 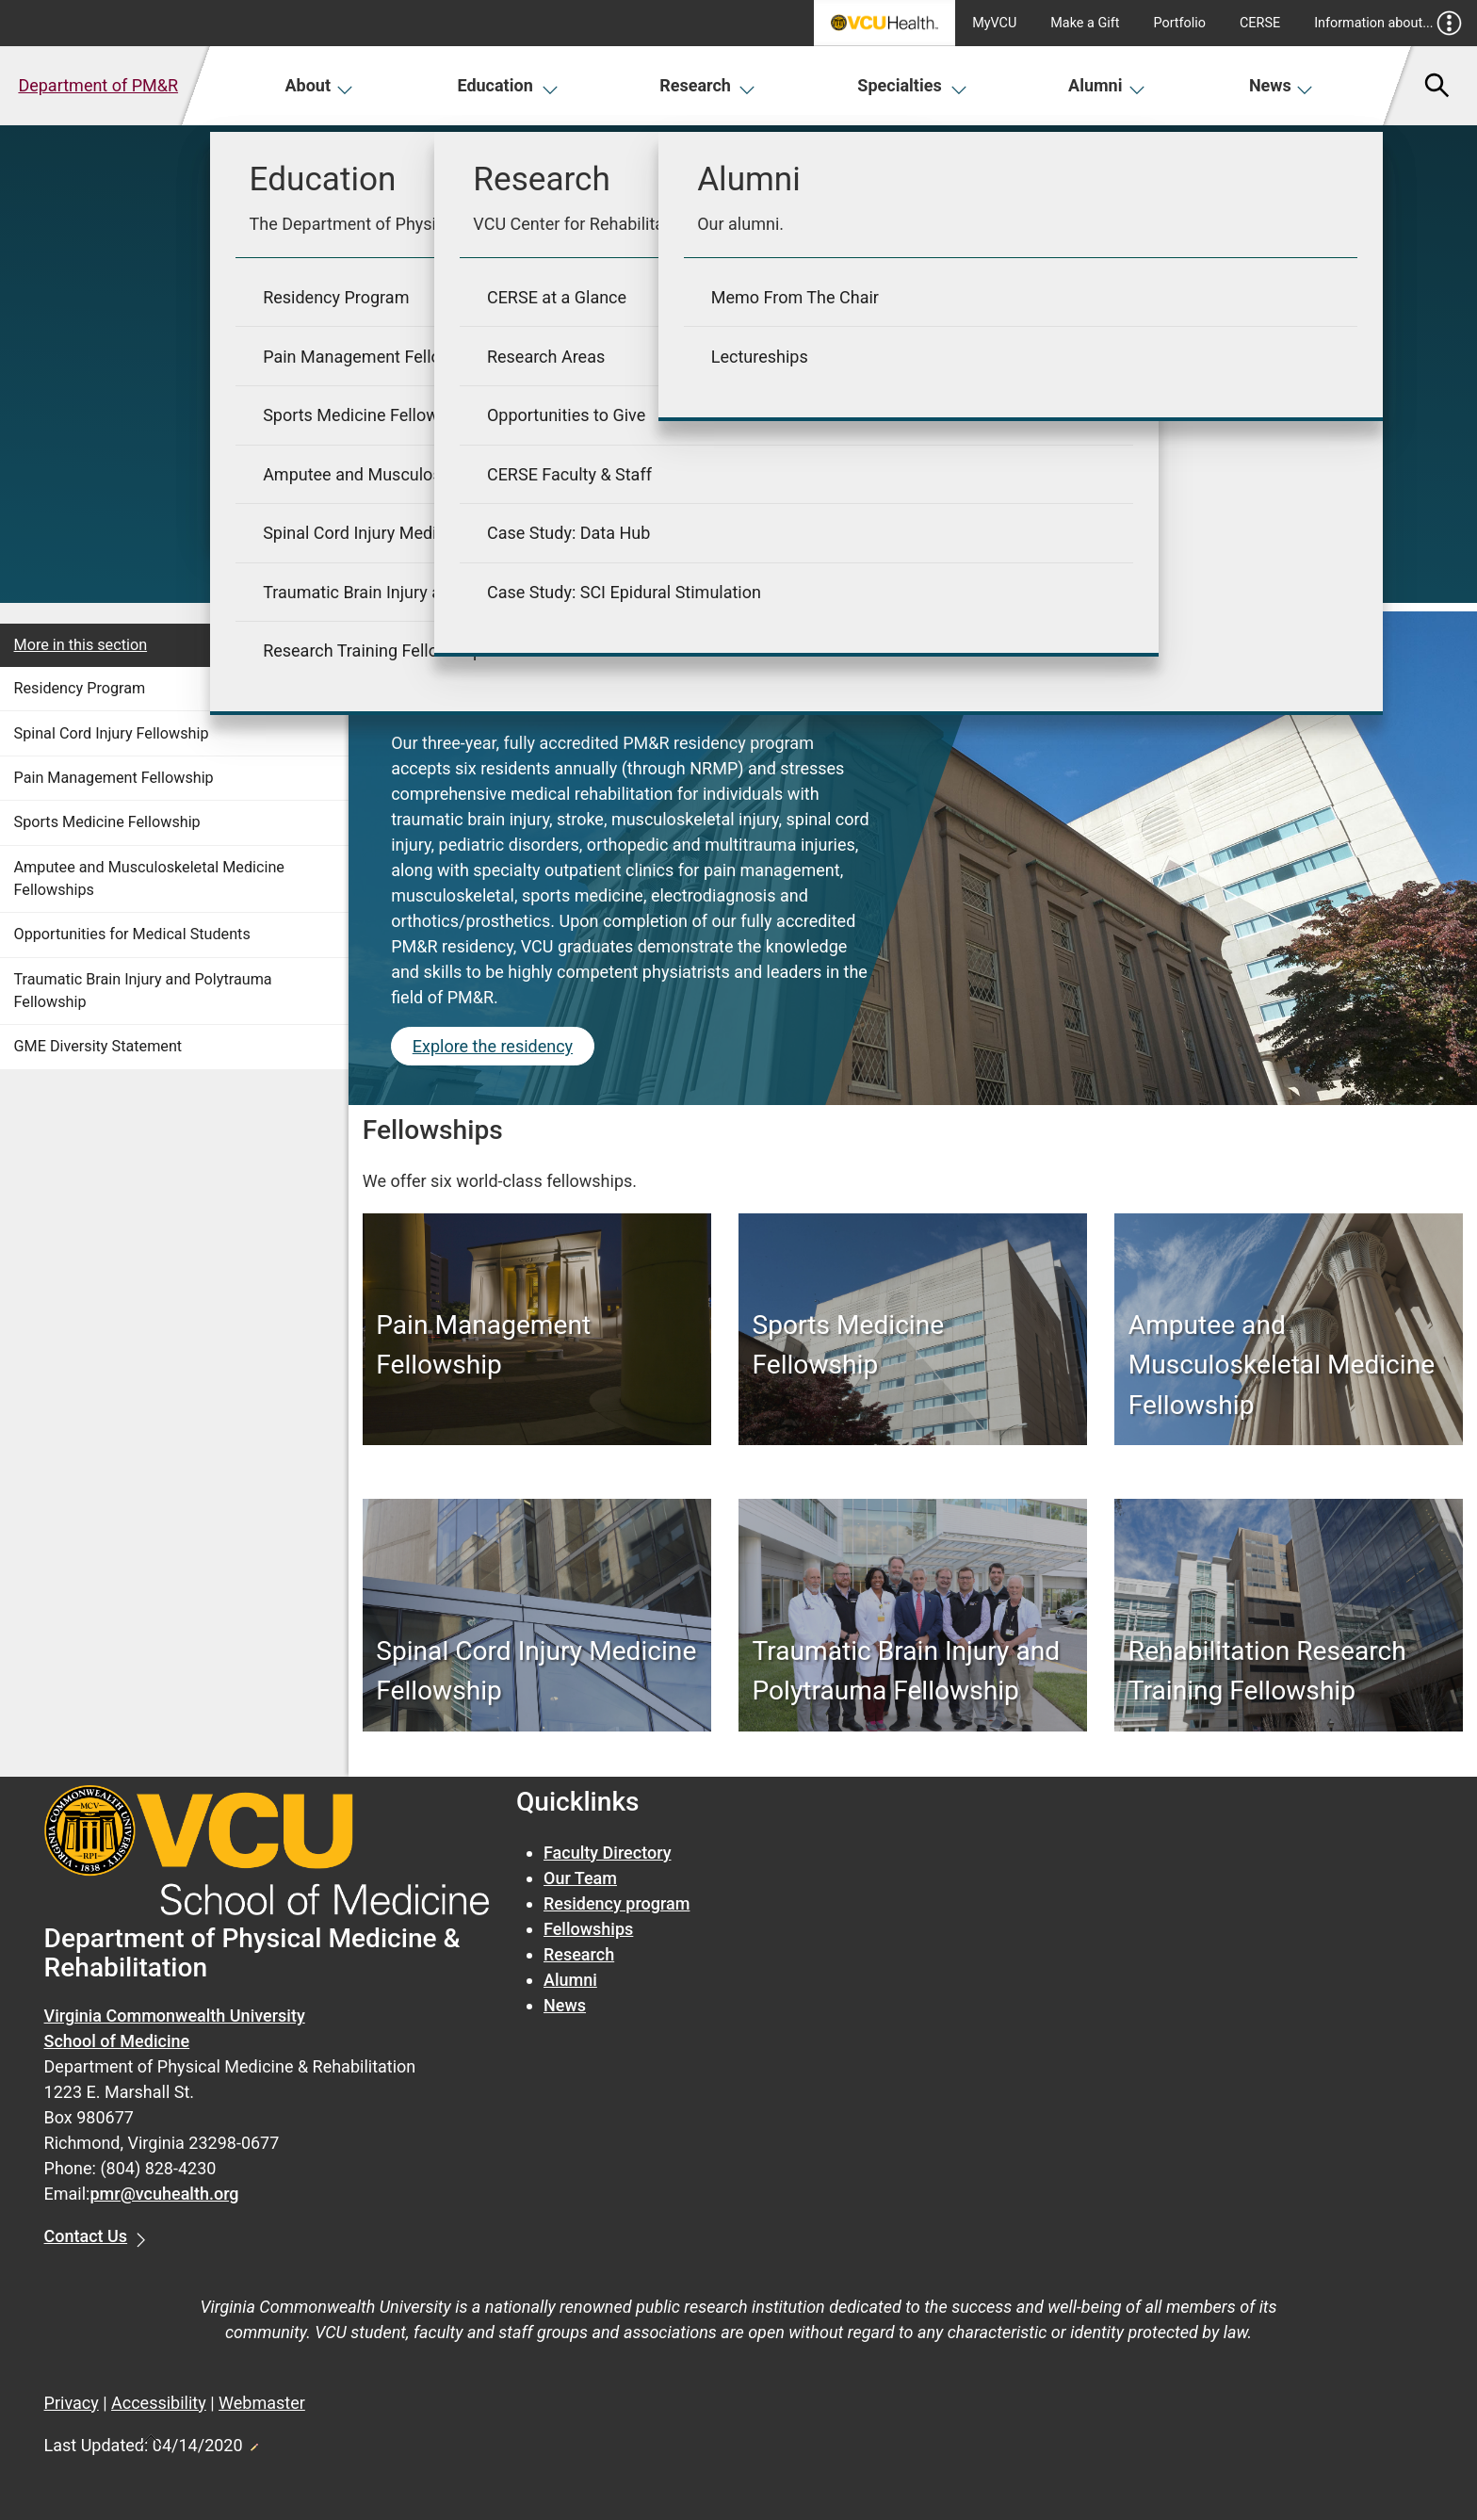 I want to click on CERSE, so click(x=1260, y=23).